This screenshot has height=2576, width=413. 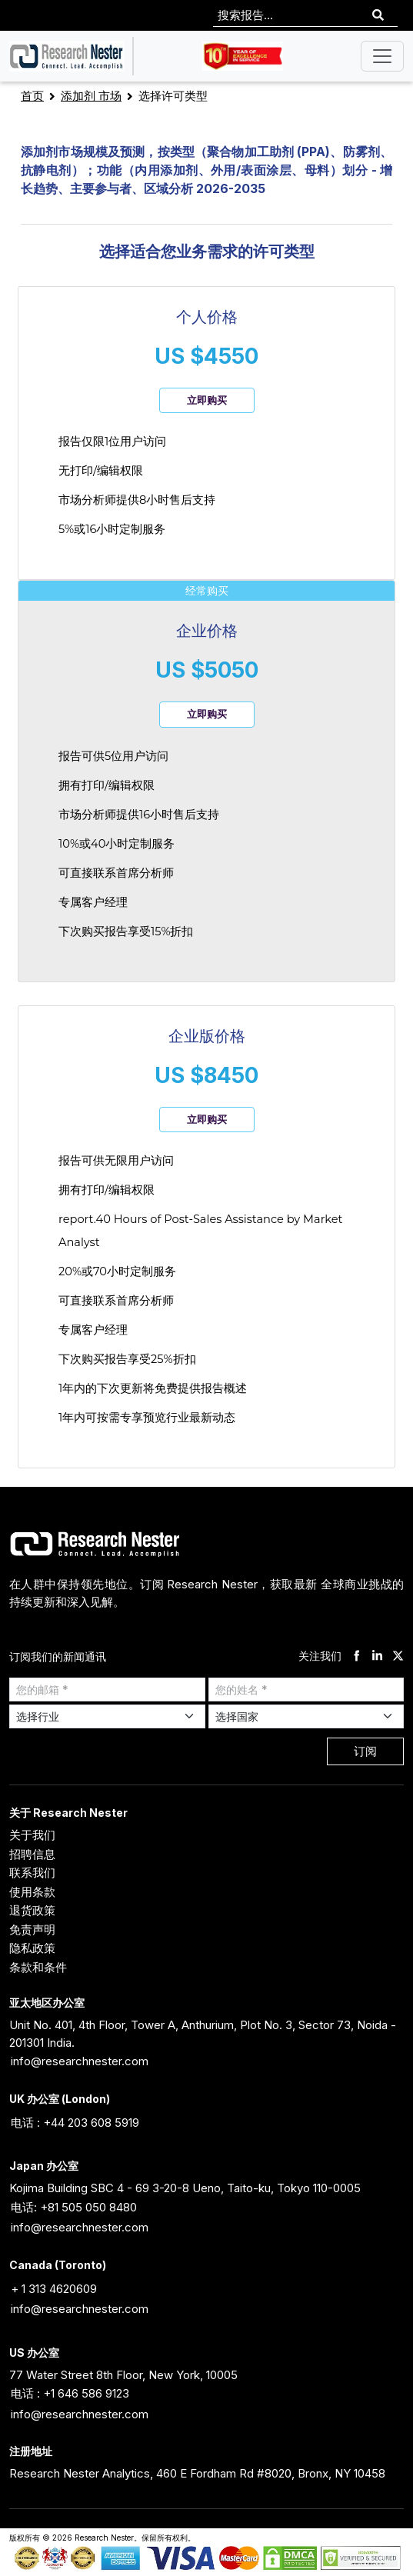 What do you see at coordinates (207, 400) in the screenshot?
I see `立即购买` at bounding box center [207, 400].